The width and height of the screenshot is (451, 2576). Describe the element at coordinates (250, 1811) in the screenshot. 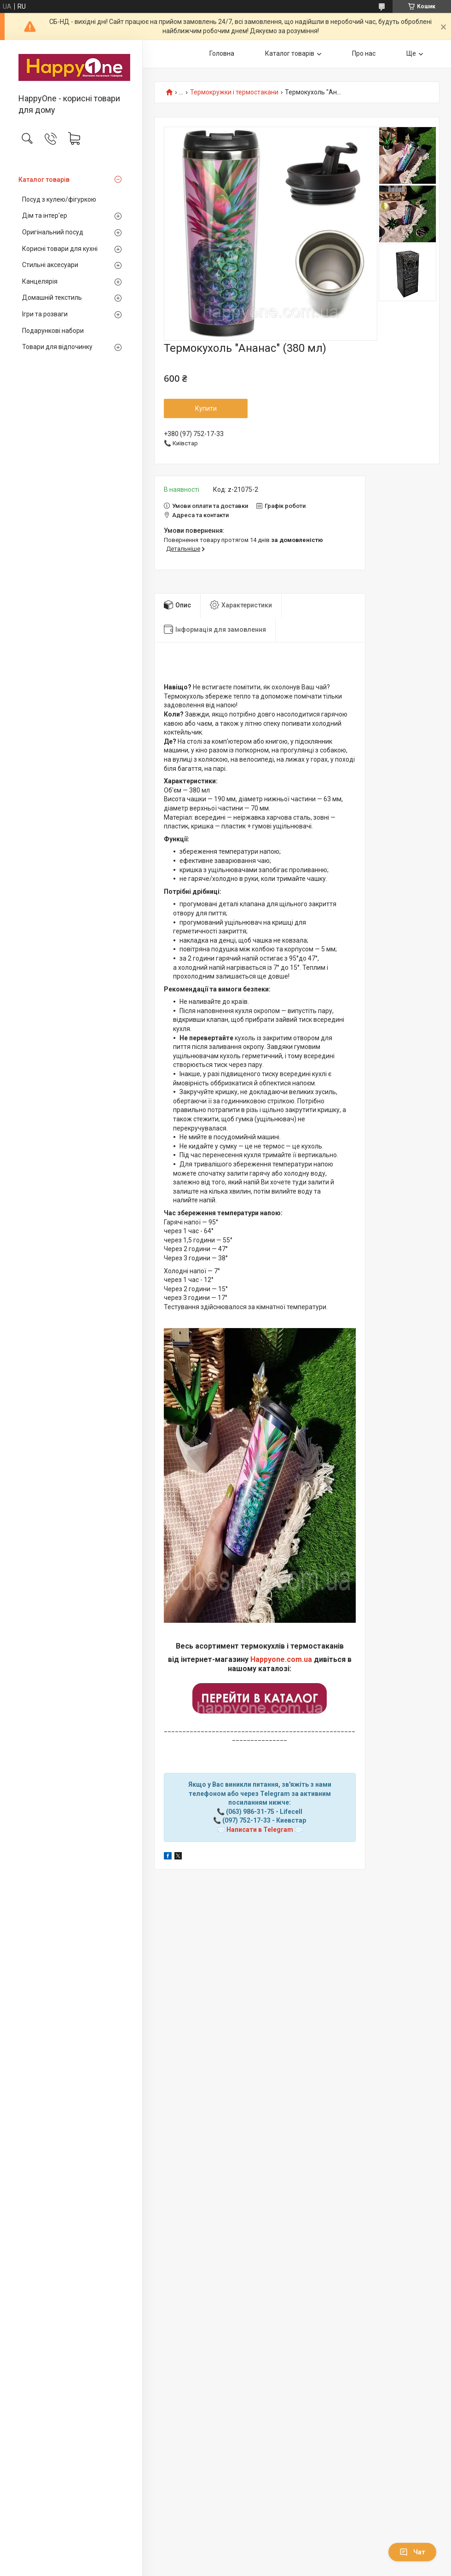

I see `(063) 986-31-75` at that location.